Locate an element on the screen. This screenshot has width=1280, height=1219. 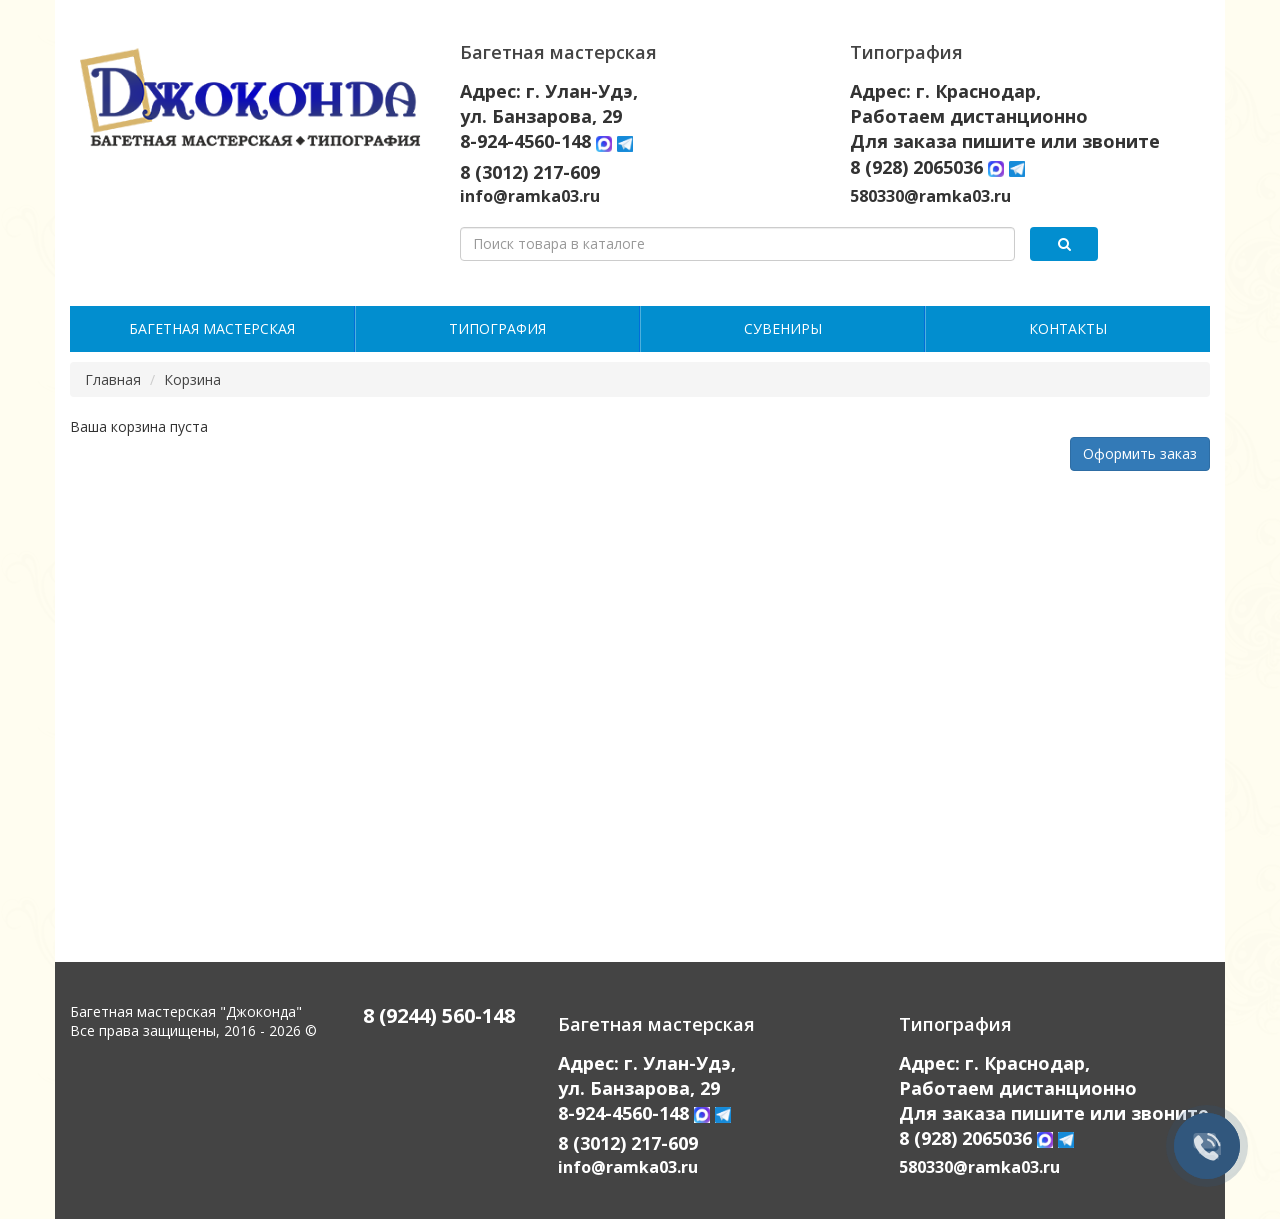
Типография is located at coordinates (497, 328).